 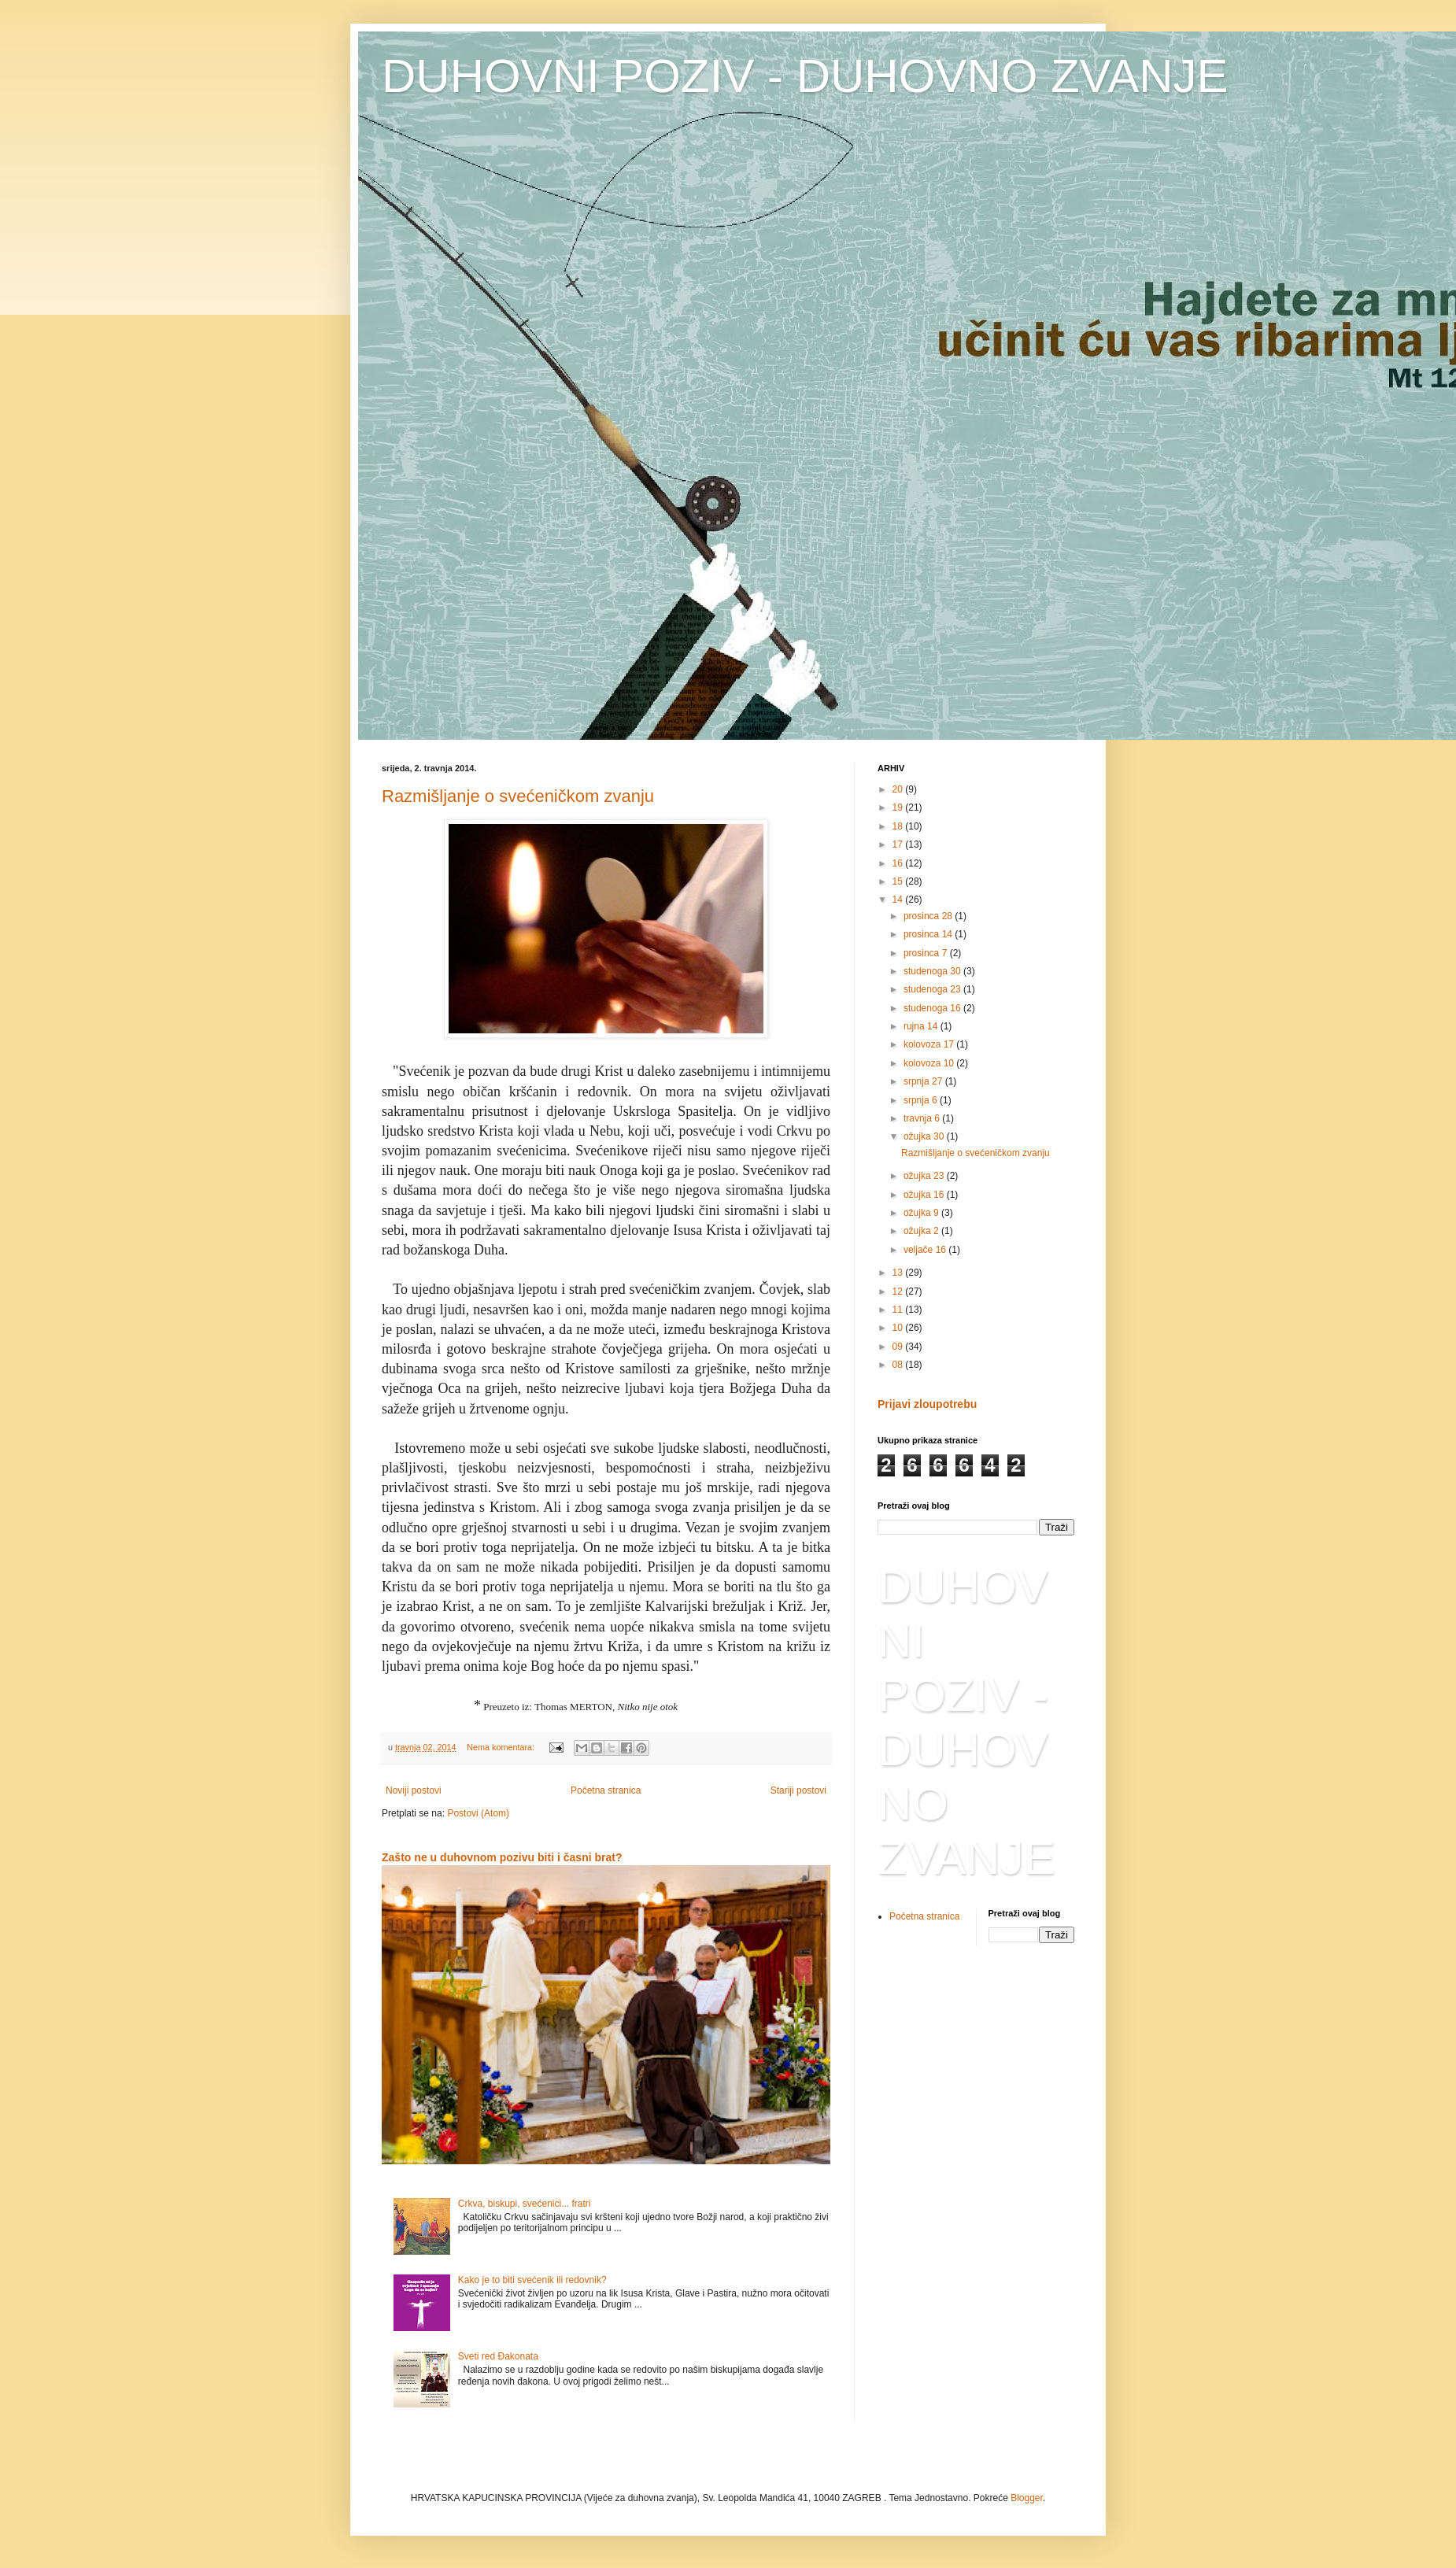 I want to click on kolovoza 17, so click(x=930, y=1044).